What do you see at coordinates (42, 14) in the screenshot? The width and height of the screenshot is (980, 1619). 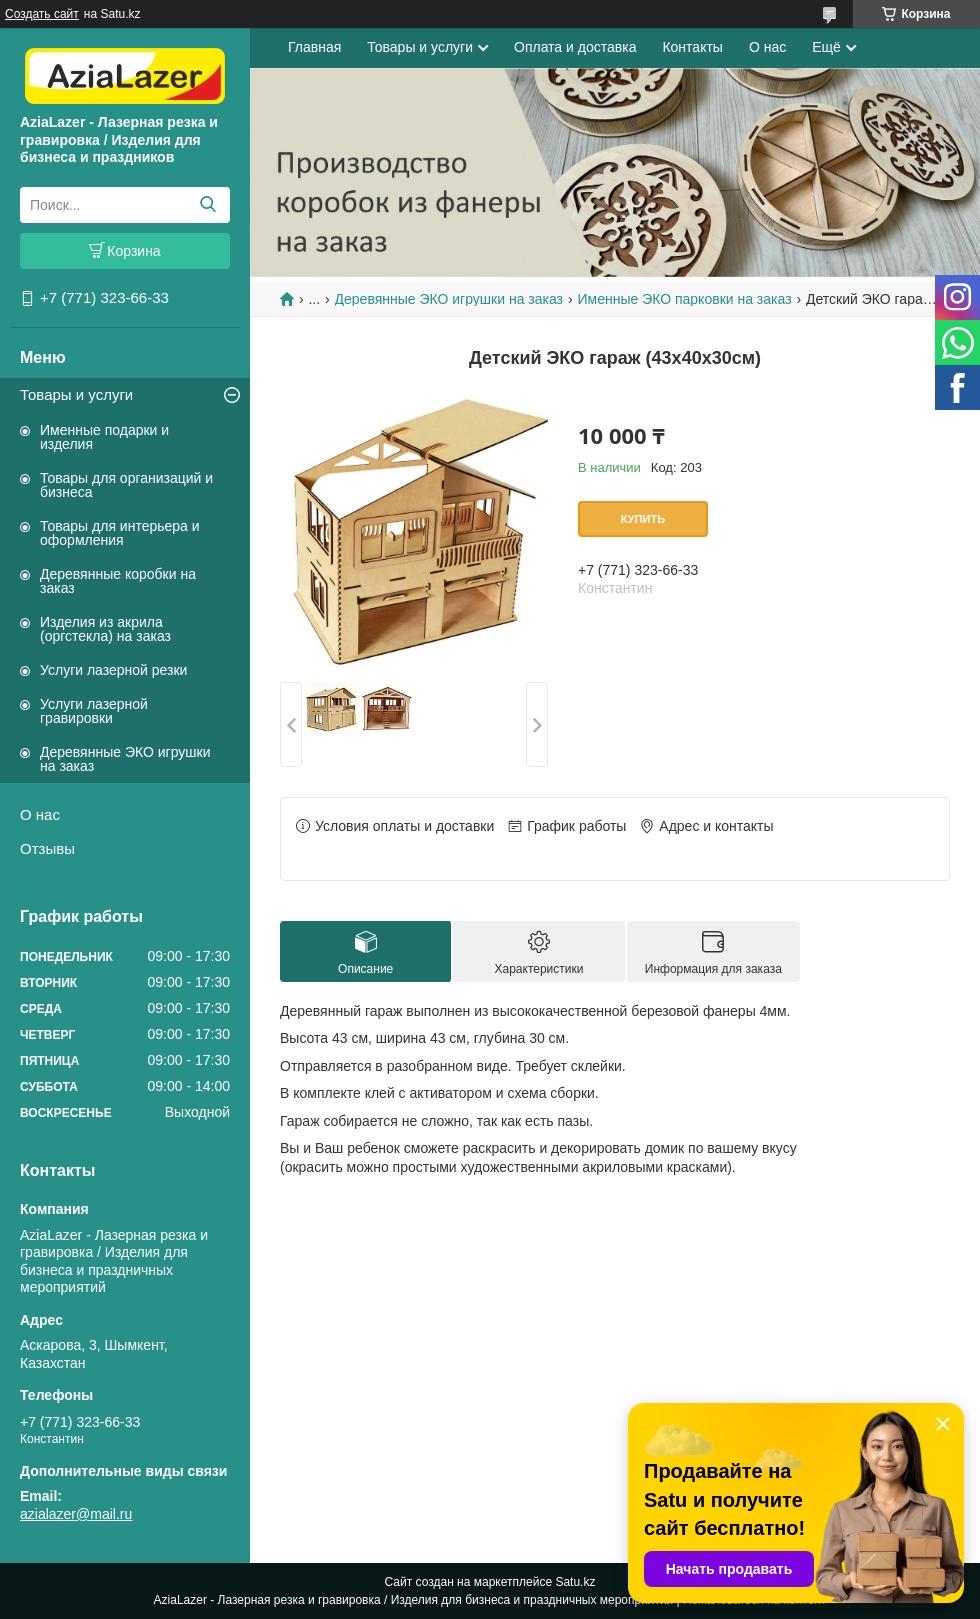 I see `Создать сайт` at bounding box center [42, 14].